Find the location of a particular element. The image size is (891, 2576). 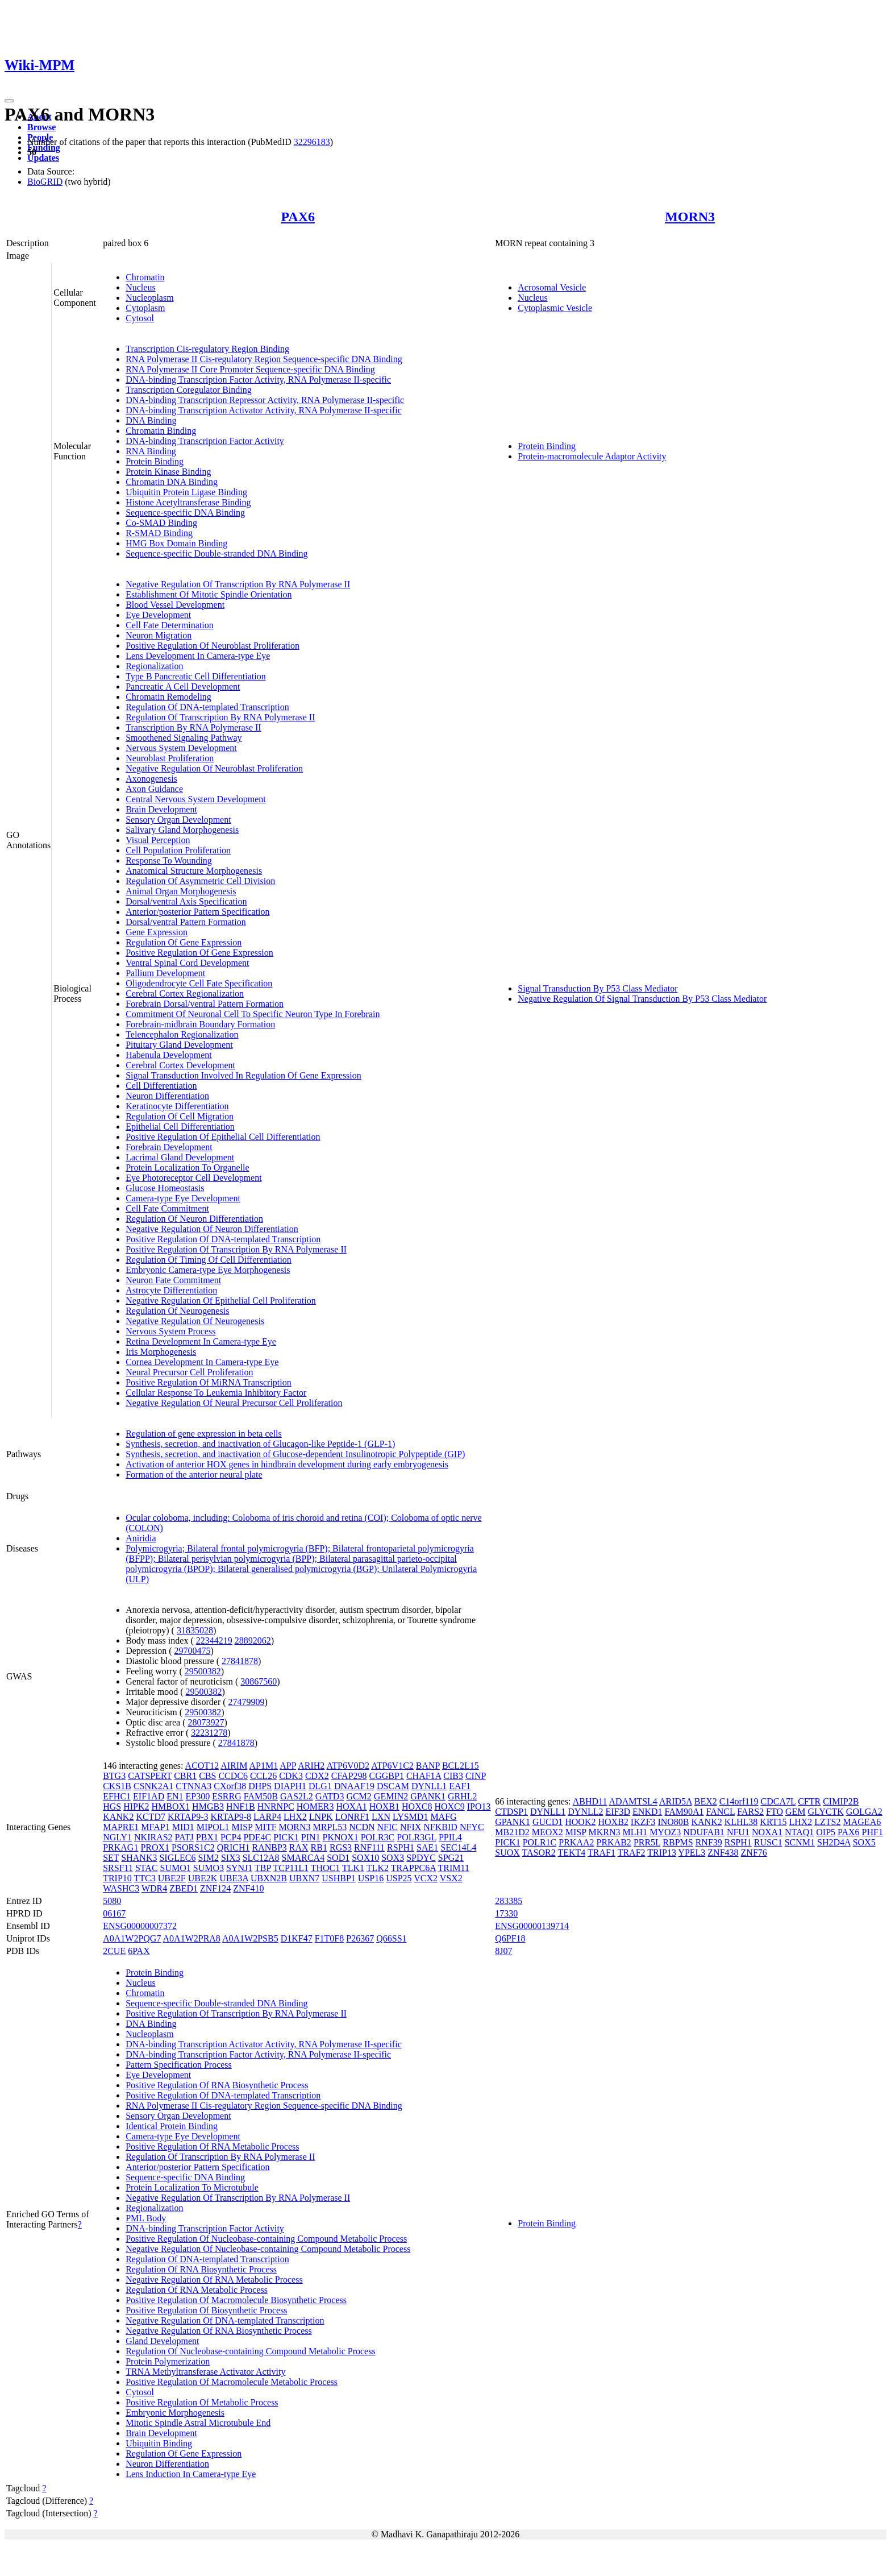

Neuron Differentiation is located at coordinates (167, 1096).